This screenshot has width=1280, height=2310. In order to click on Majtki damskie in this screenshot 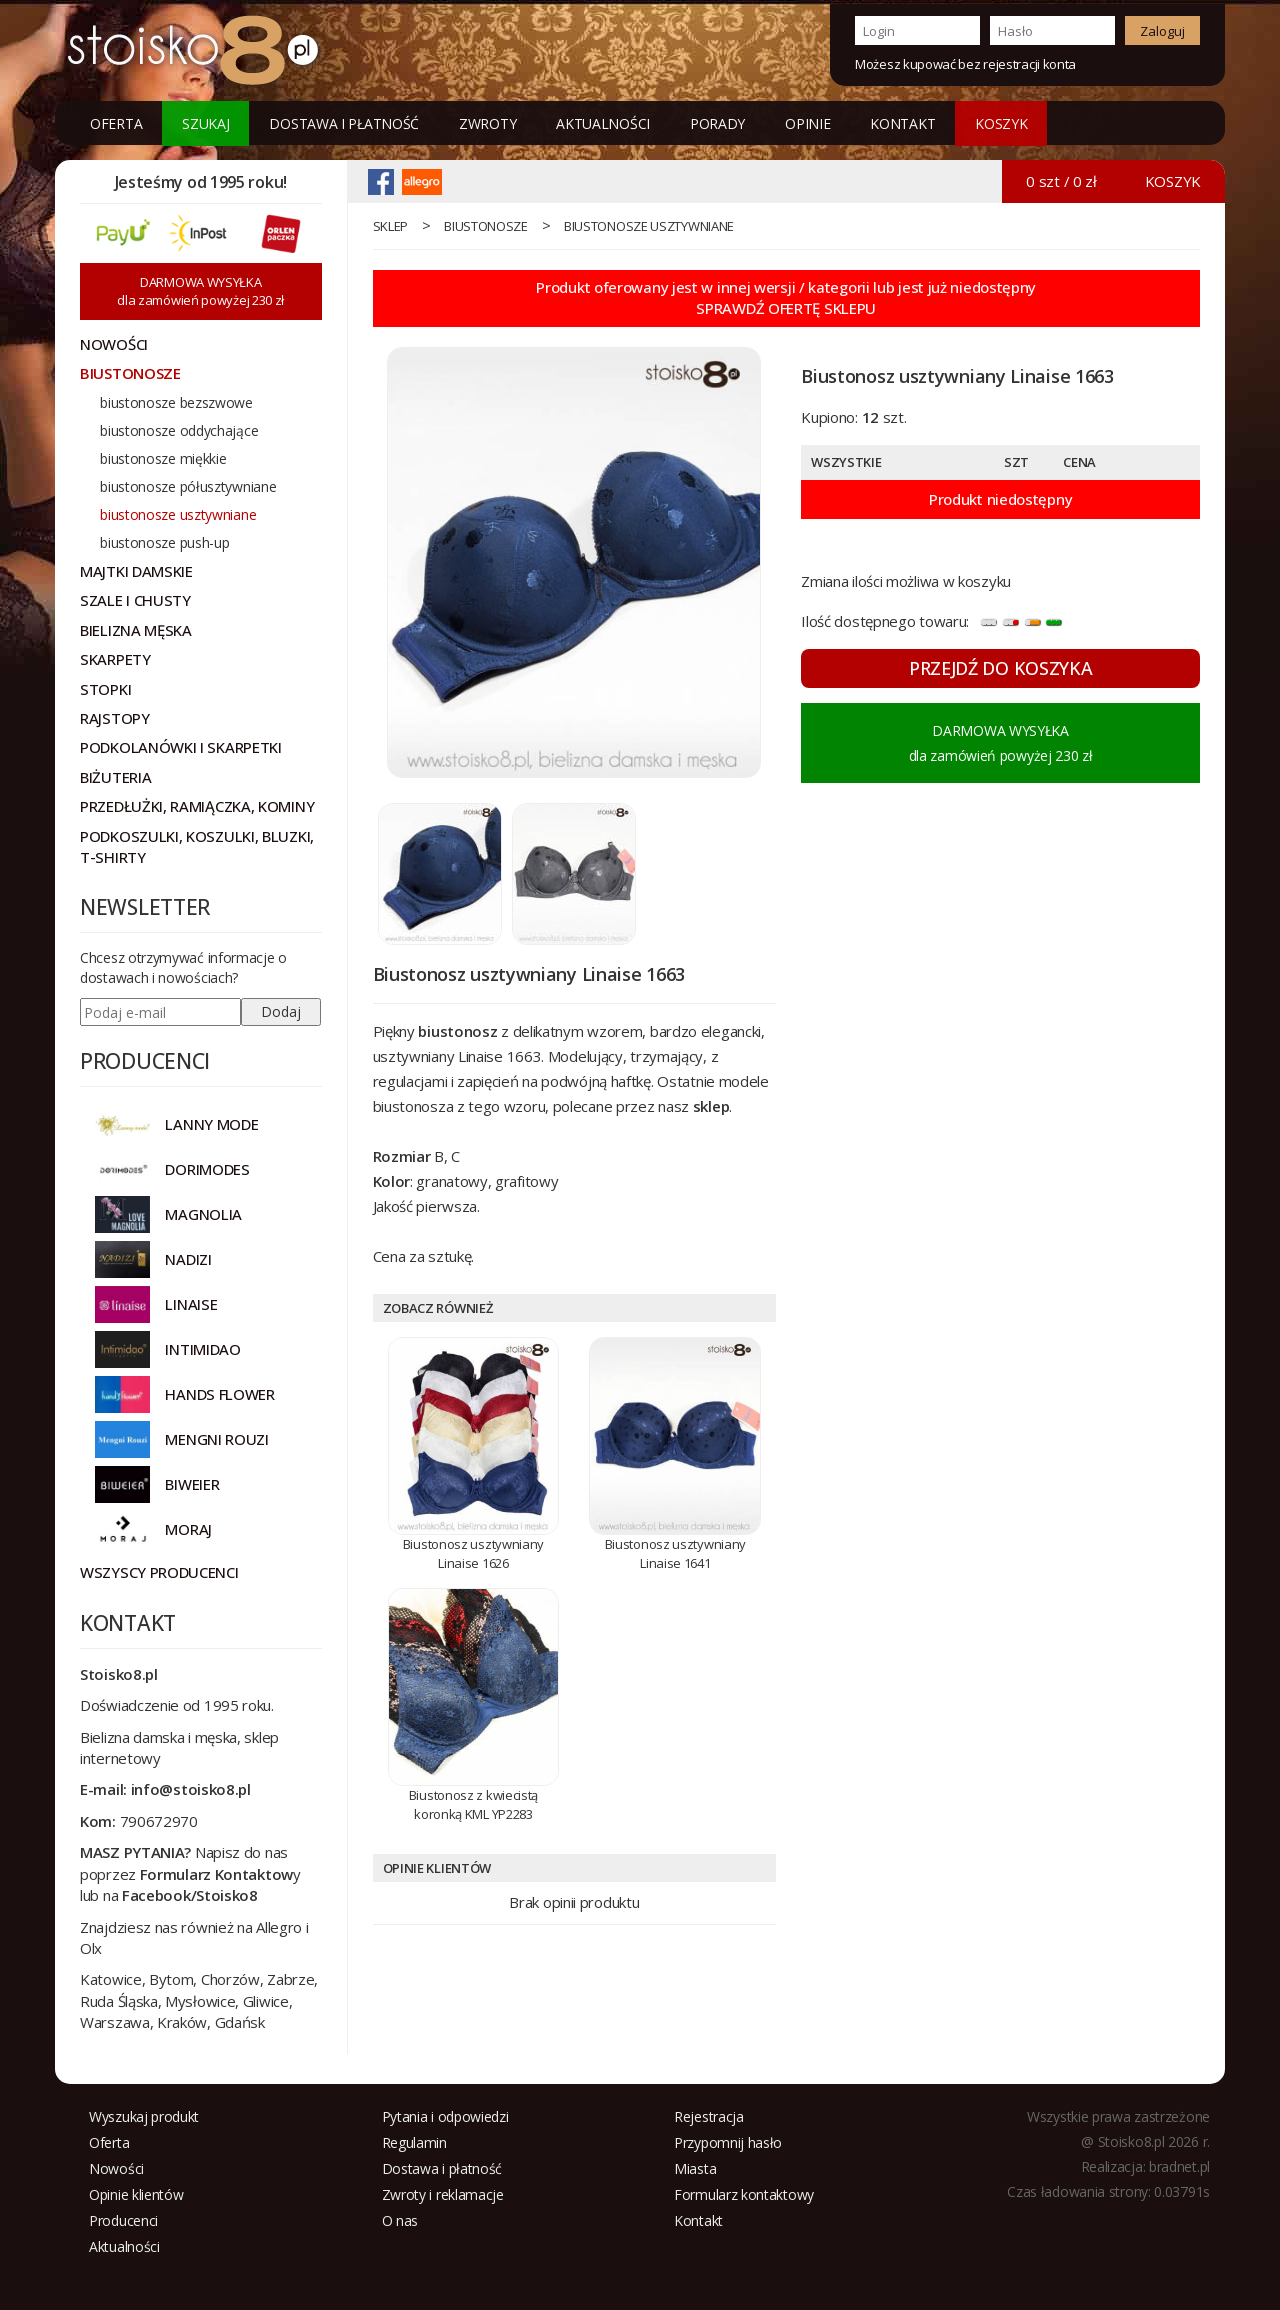, I will do `click(136, 571)`.